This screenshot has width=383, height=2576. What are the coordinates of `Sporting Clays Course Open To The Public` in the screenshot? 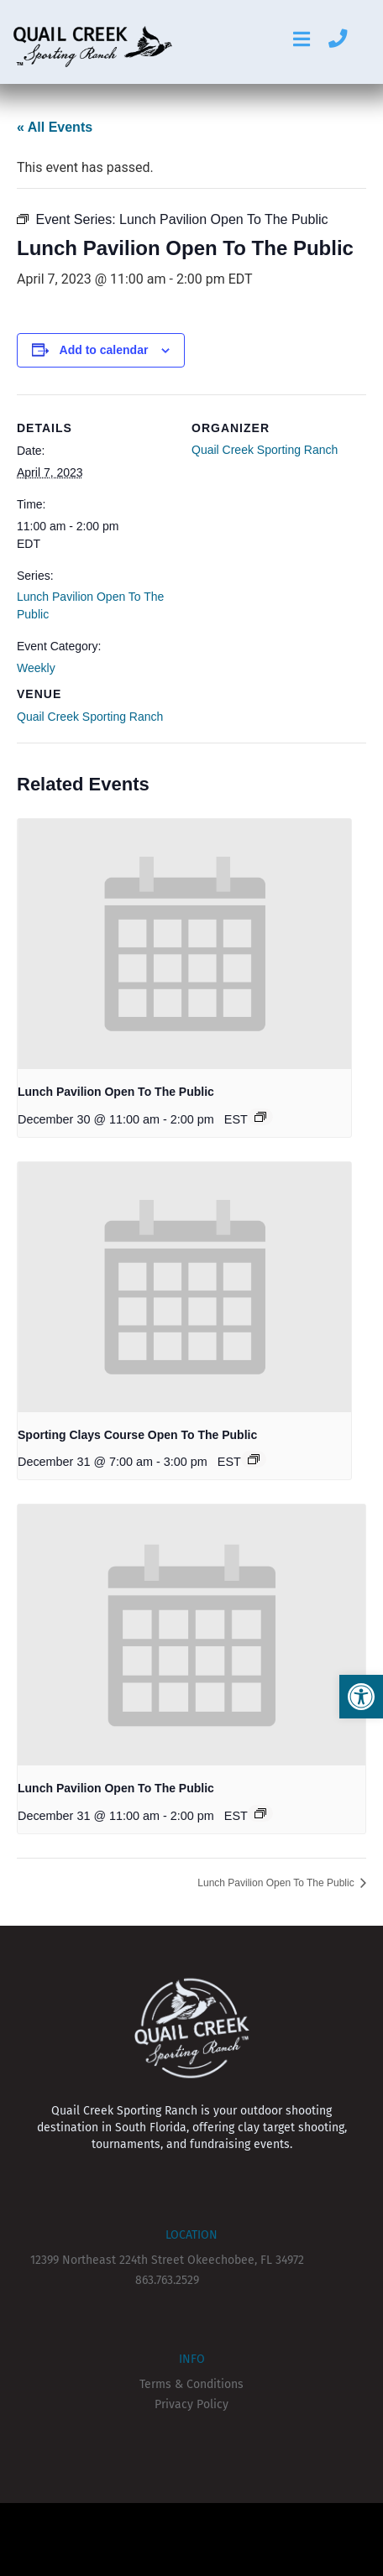 It's located at (137, 1435).